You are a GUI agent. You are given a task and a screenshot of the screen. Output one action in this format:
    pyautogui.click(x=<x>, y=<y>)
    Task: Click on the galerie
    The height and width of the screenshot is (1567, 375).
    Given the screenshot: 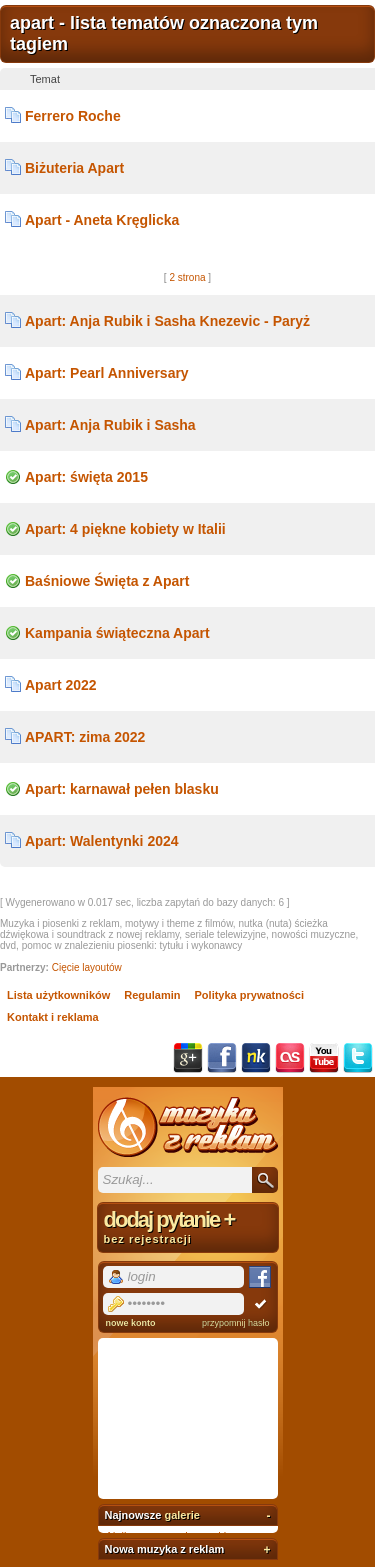 What is the action you would take?
    pyautogui.click(x=181, y=1515)
    